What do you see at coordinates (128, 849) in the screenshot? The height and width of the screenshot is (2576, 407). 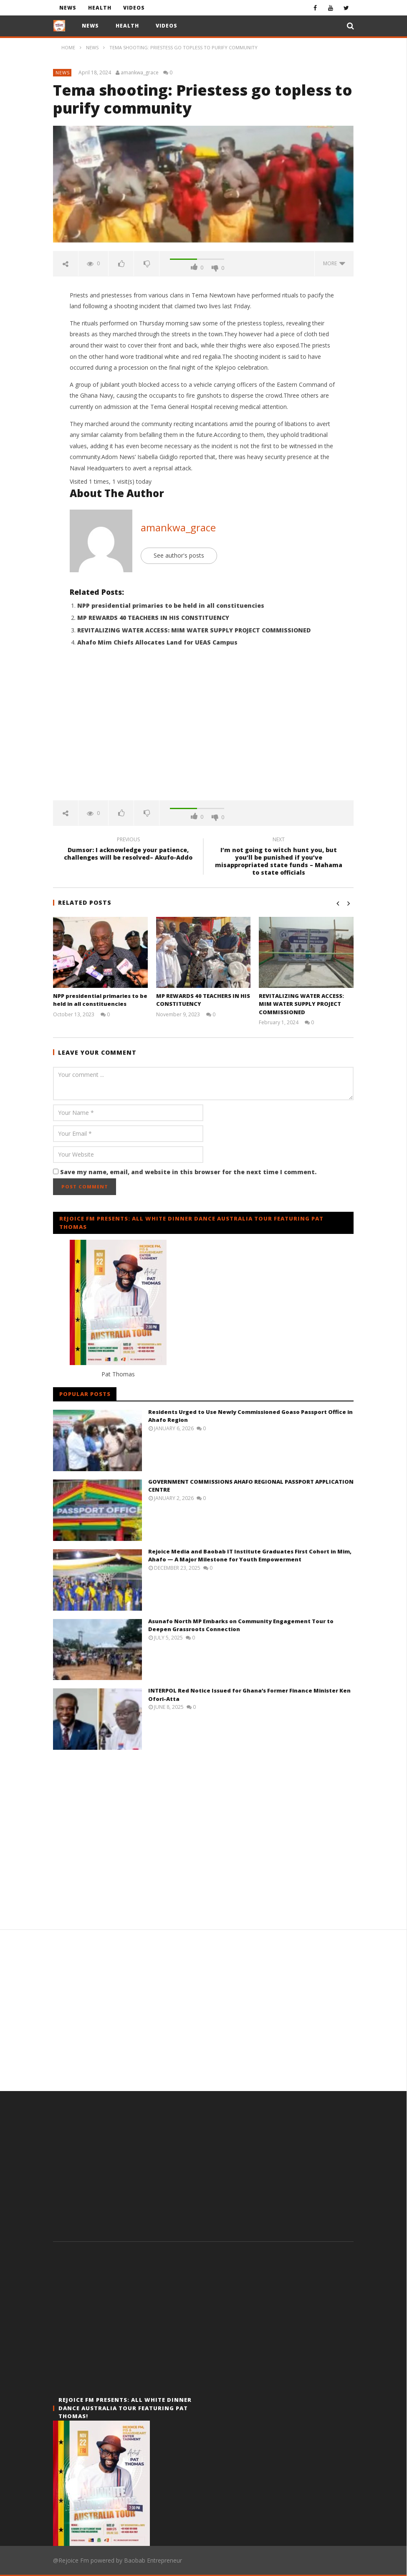 I see `Dumsor: I acknowledge your patience, challenges will be resolved– Akufo-Addo` at bounding box center [128, 849].